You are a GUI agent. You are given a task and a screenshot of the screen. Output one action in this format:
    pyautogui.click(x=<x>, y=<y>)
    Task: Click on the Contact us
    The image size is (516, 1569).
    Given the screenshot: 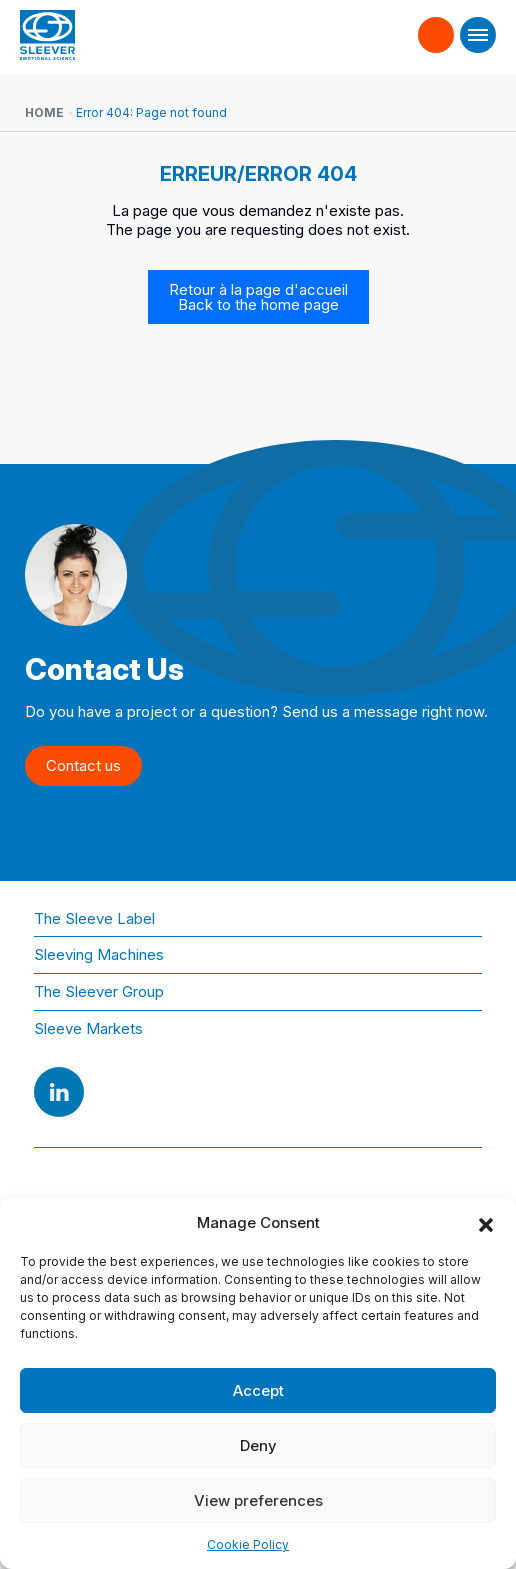 What is the action you would take?
    pyautogui.click(x=436, y=34)
    